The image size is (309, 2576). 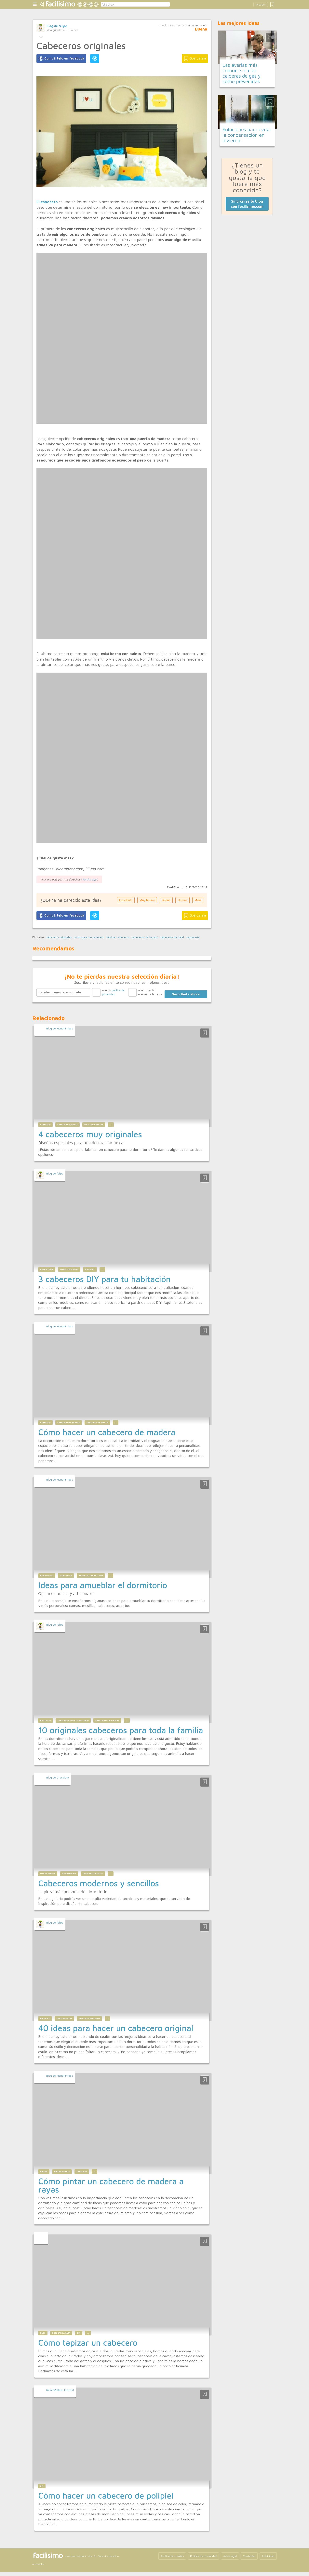 I want to click on cabeceros originales, so click(x=59, y=937).